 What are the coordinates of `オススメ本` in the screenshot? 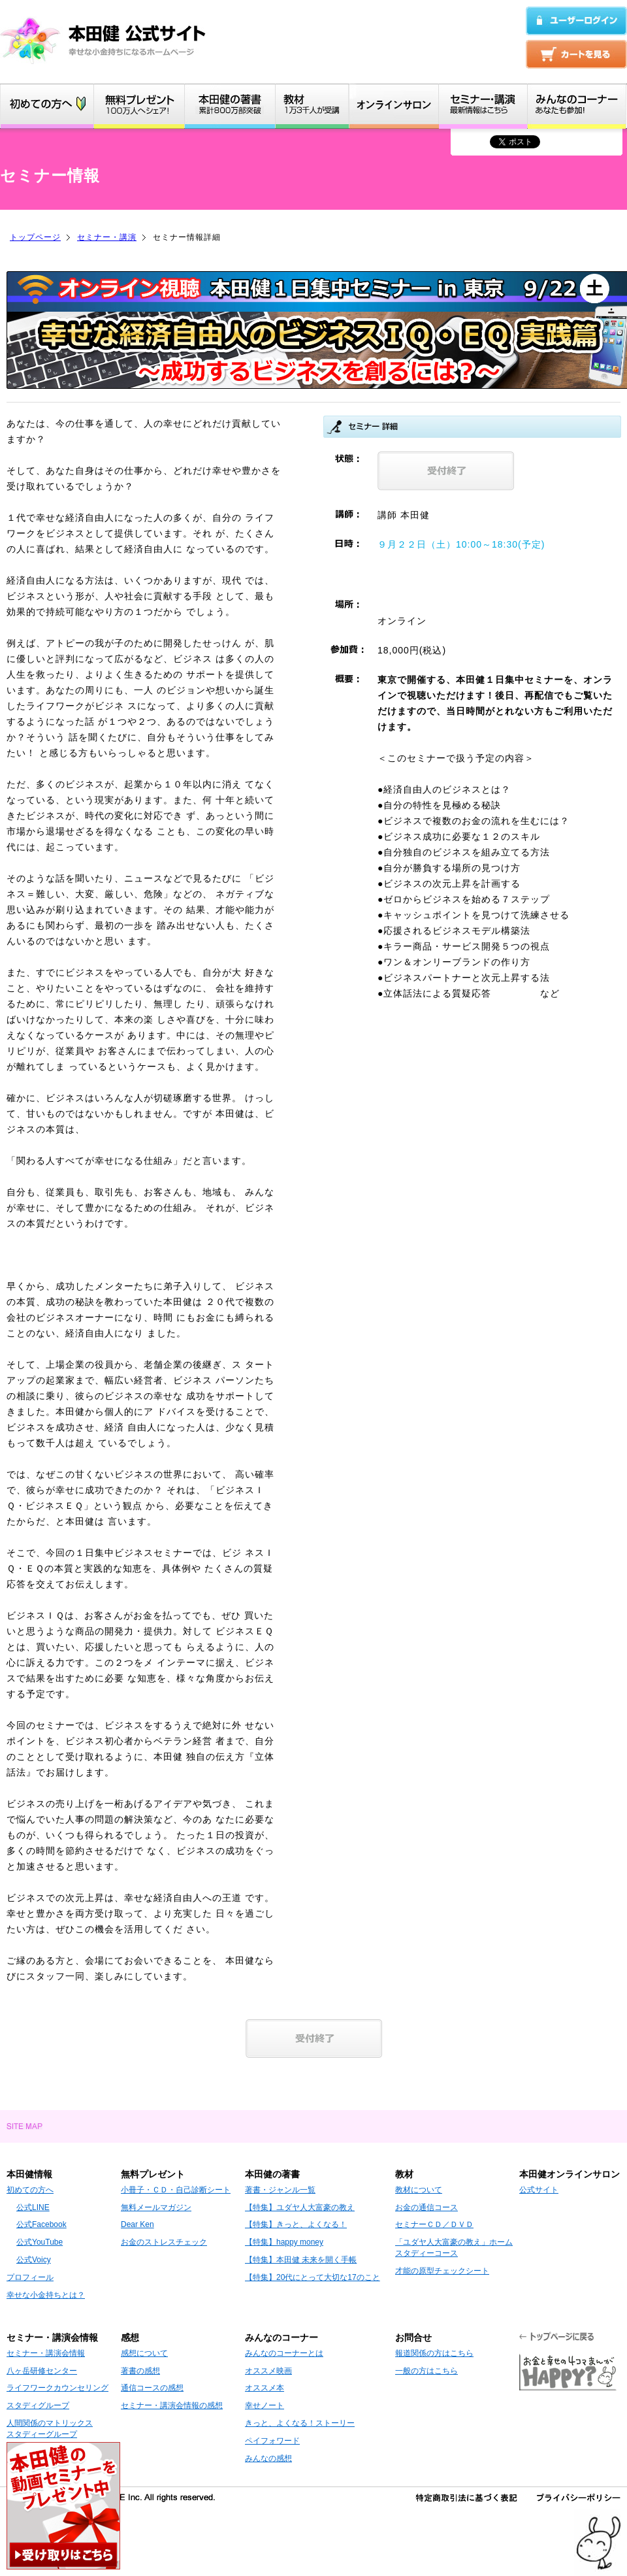 It's located at (264, 2387).